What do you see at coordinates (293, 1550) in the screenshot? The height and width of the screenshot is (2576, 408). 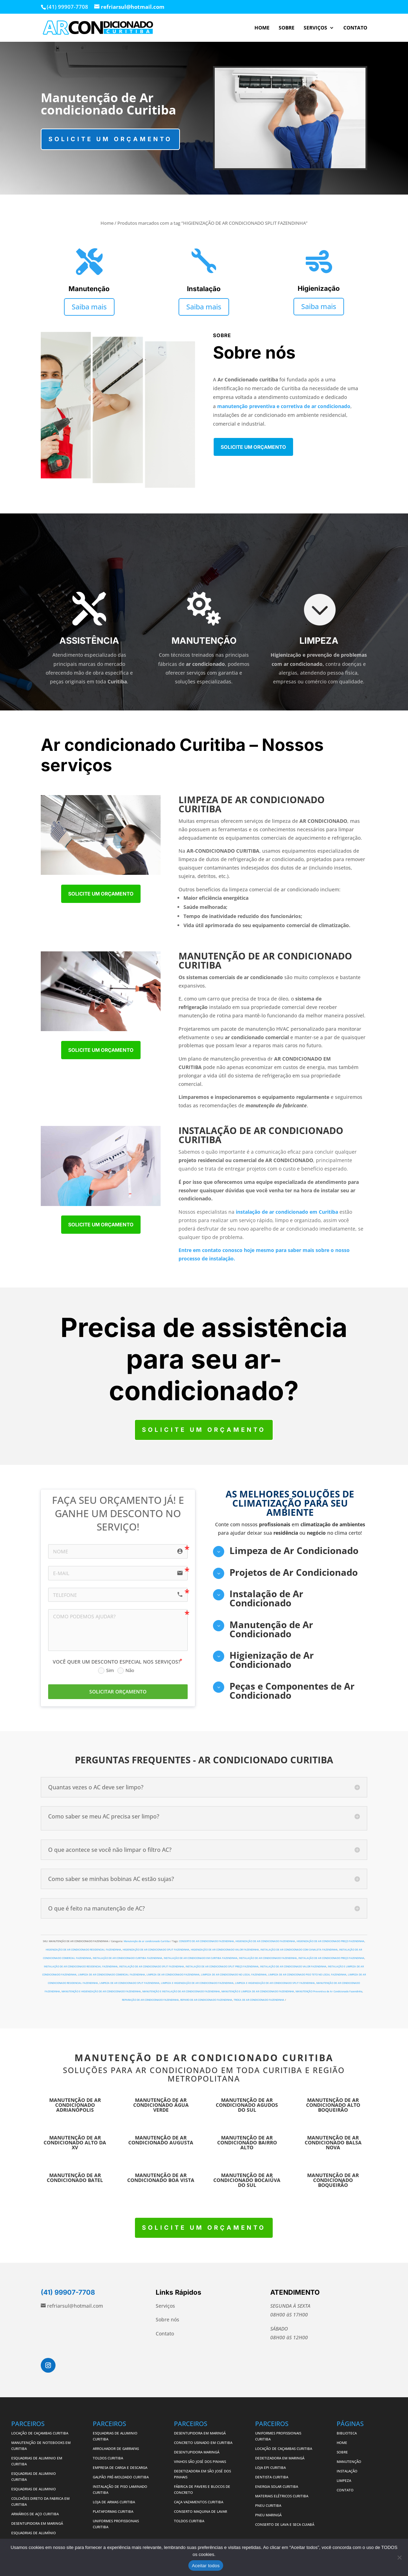 I see `Limpeza de Ar Condicionado` at bounding box center [293, 1550].